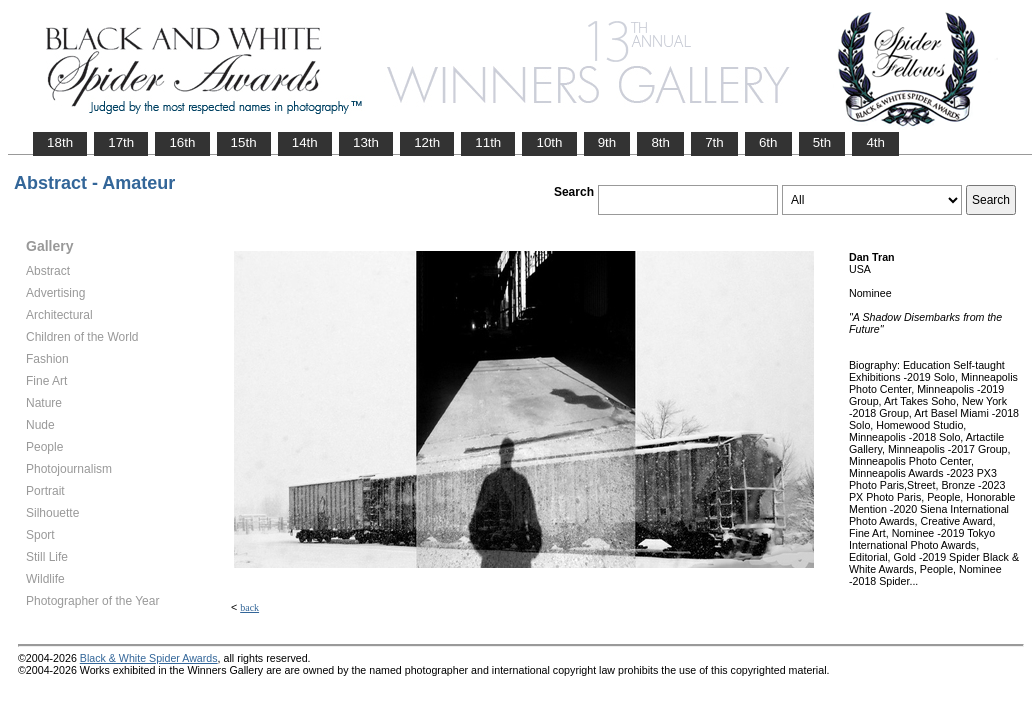 This screenshot has width=1032, height=720. Describe the element at coordinates (488, 142) in the screenshot. I see `11th` at that location.